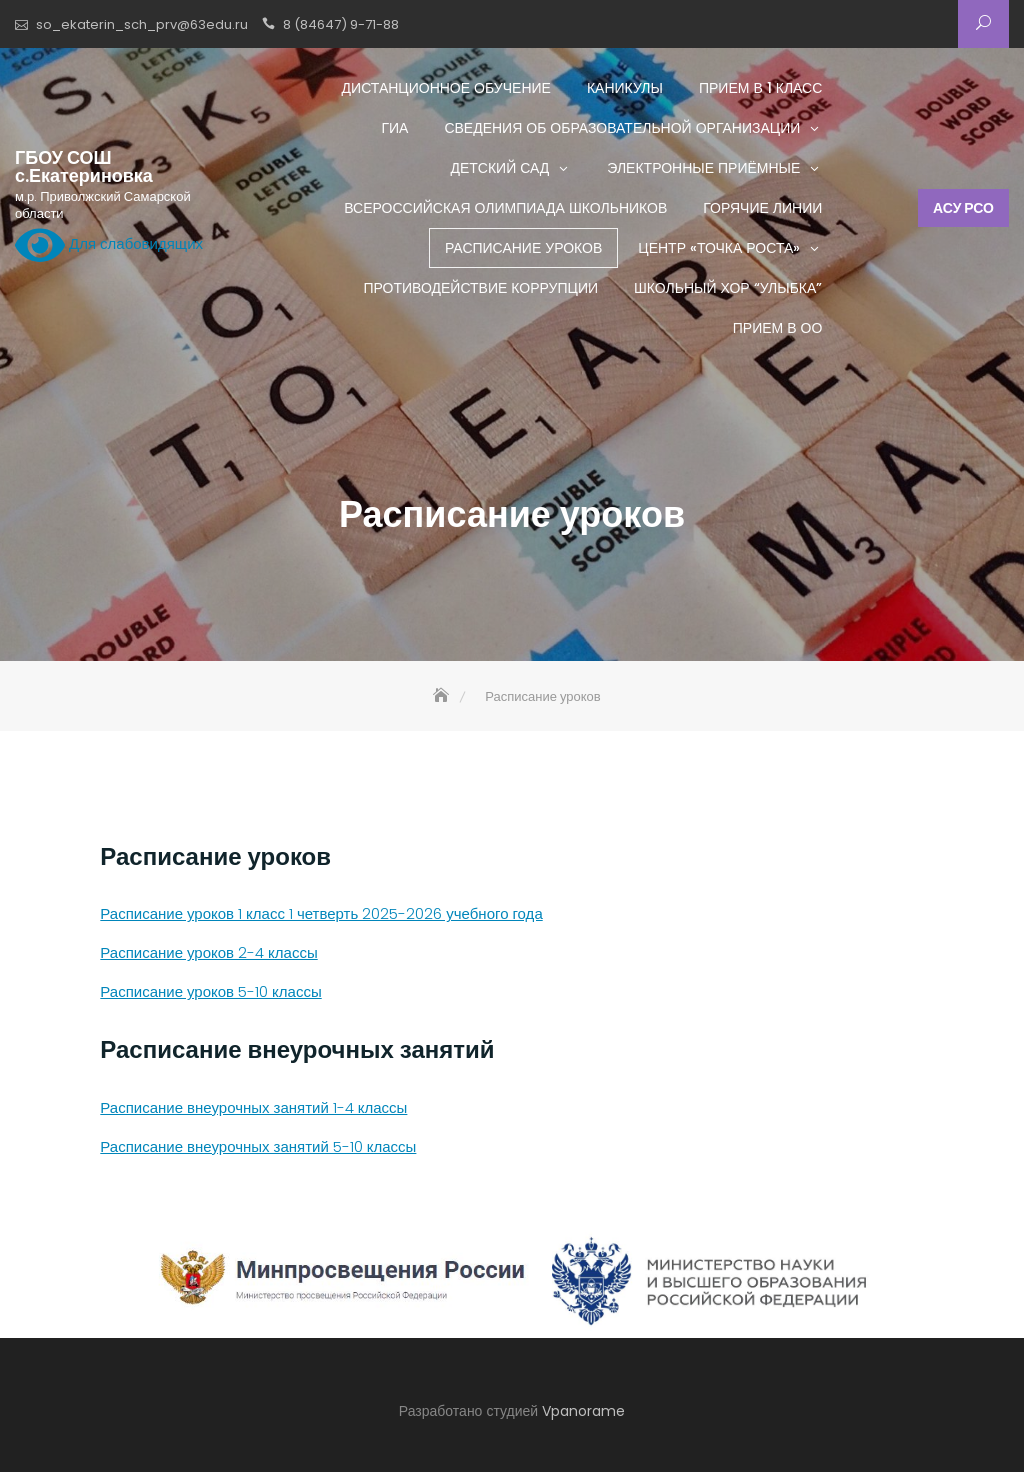 The width and height of the screenshot is (1024, 1472). I want to click on Каникулы, so click(625, 88).